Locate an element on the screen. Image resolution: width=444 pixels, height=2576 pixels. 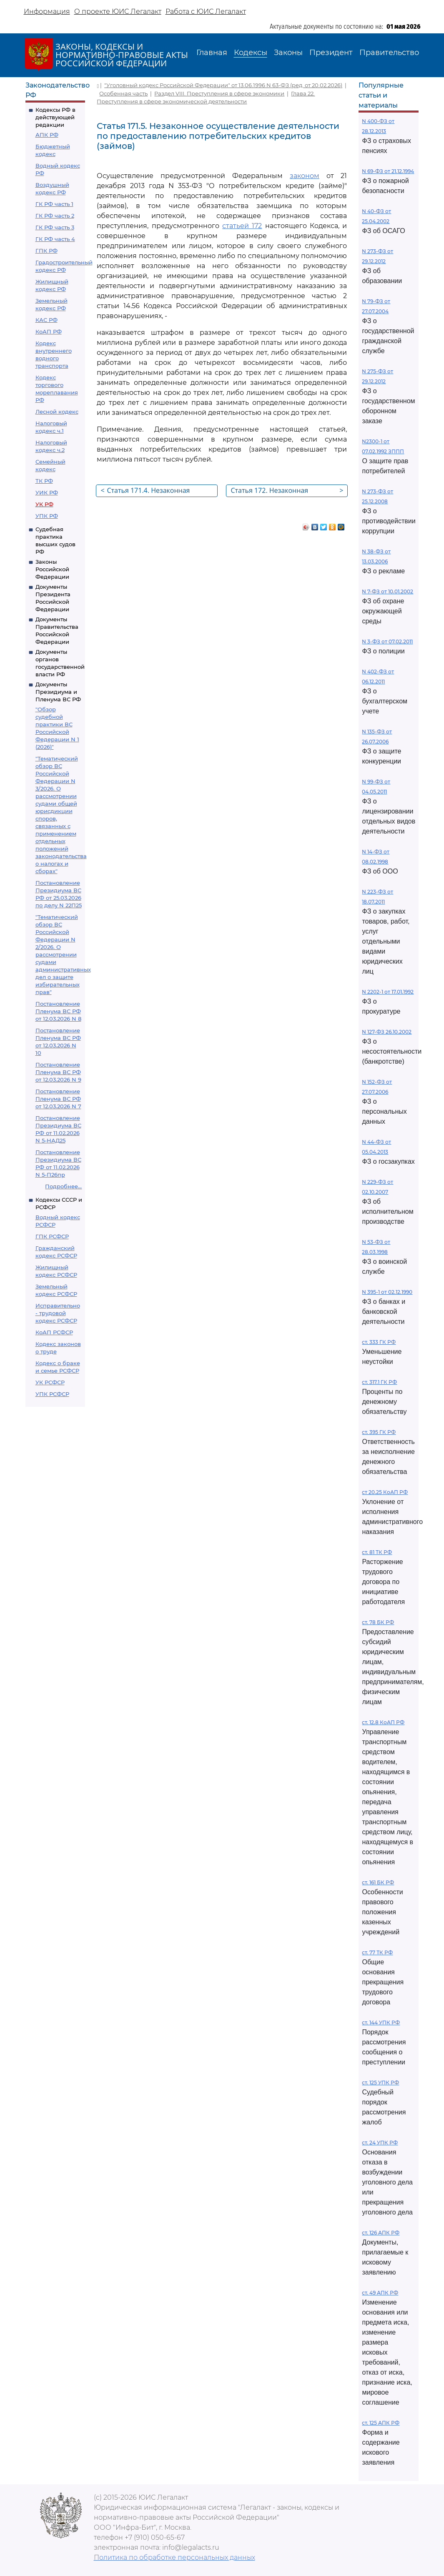
Информация is located at coordinates (47, 11).